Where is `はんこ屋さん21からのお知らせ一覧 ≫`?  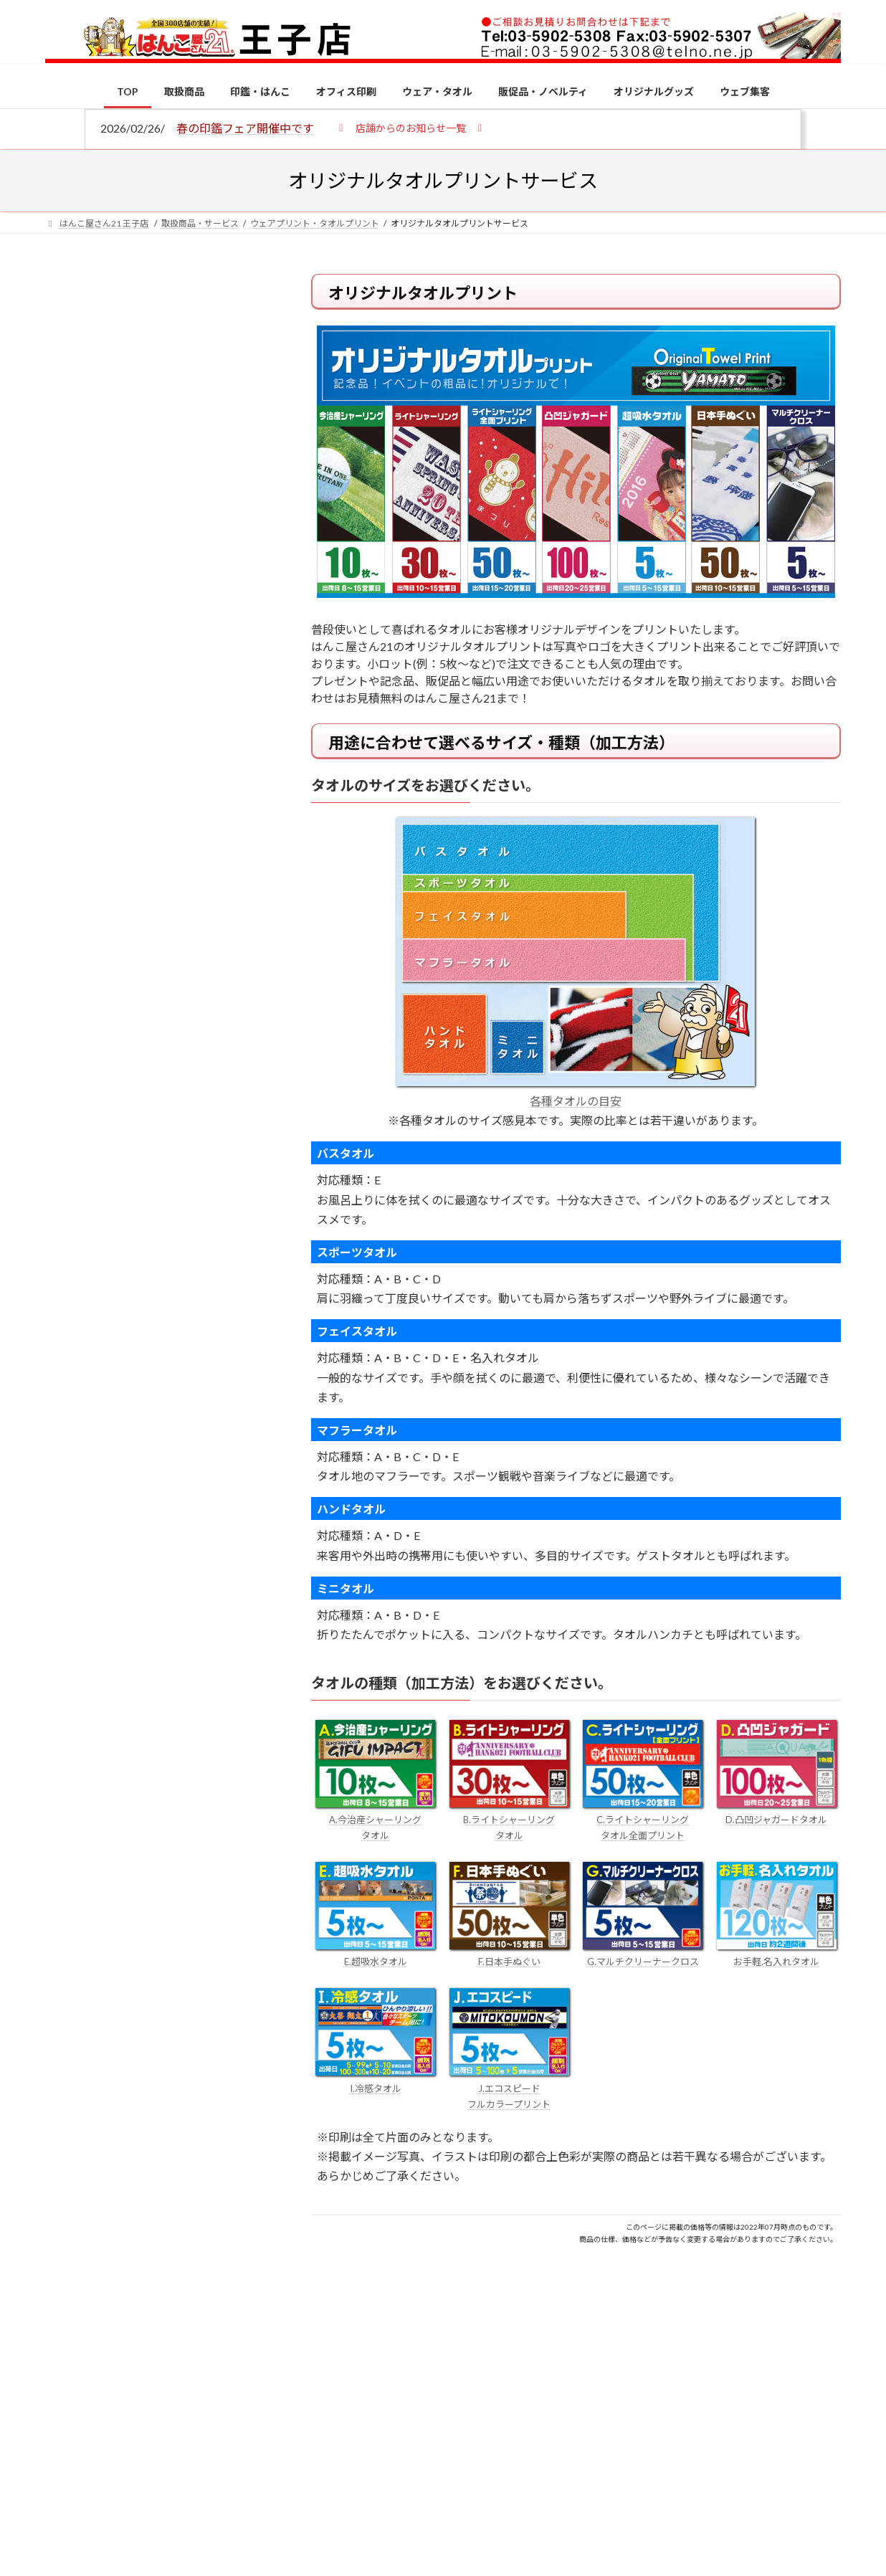 はんこ屋さん21からのお知らせ一覧 ≫ is located at coordinates (163, 606).